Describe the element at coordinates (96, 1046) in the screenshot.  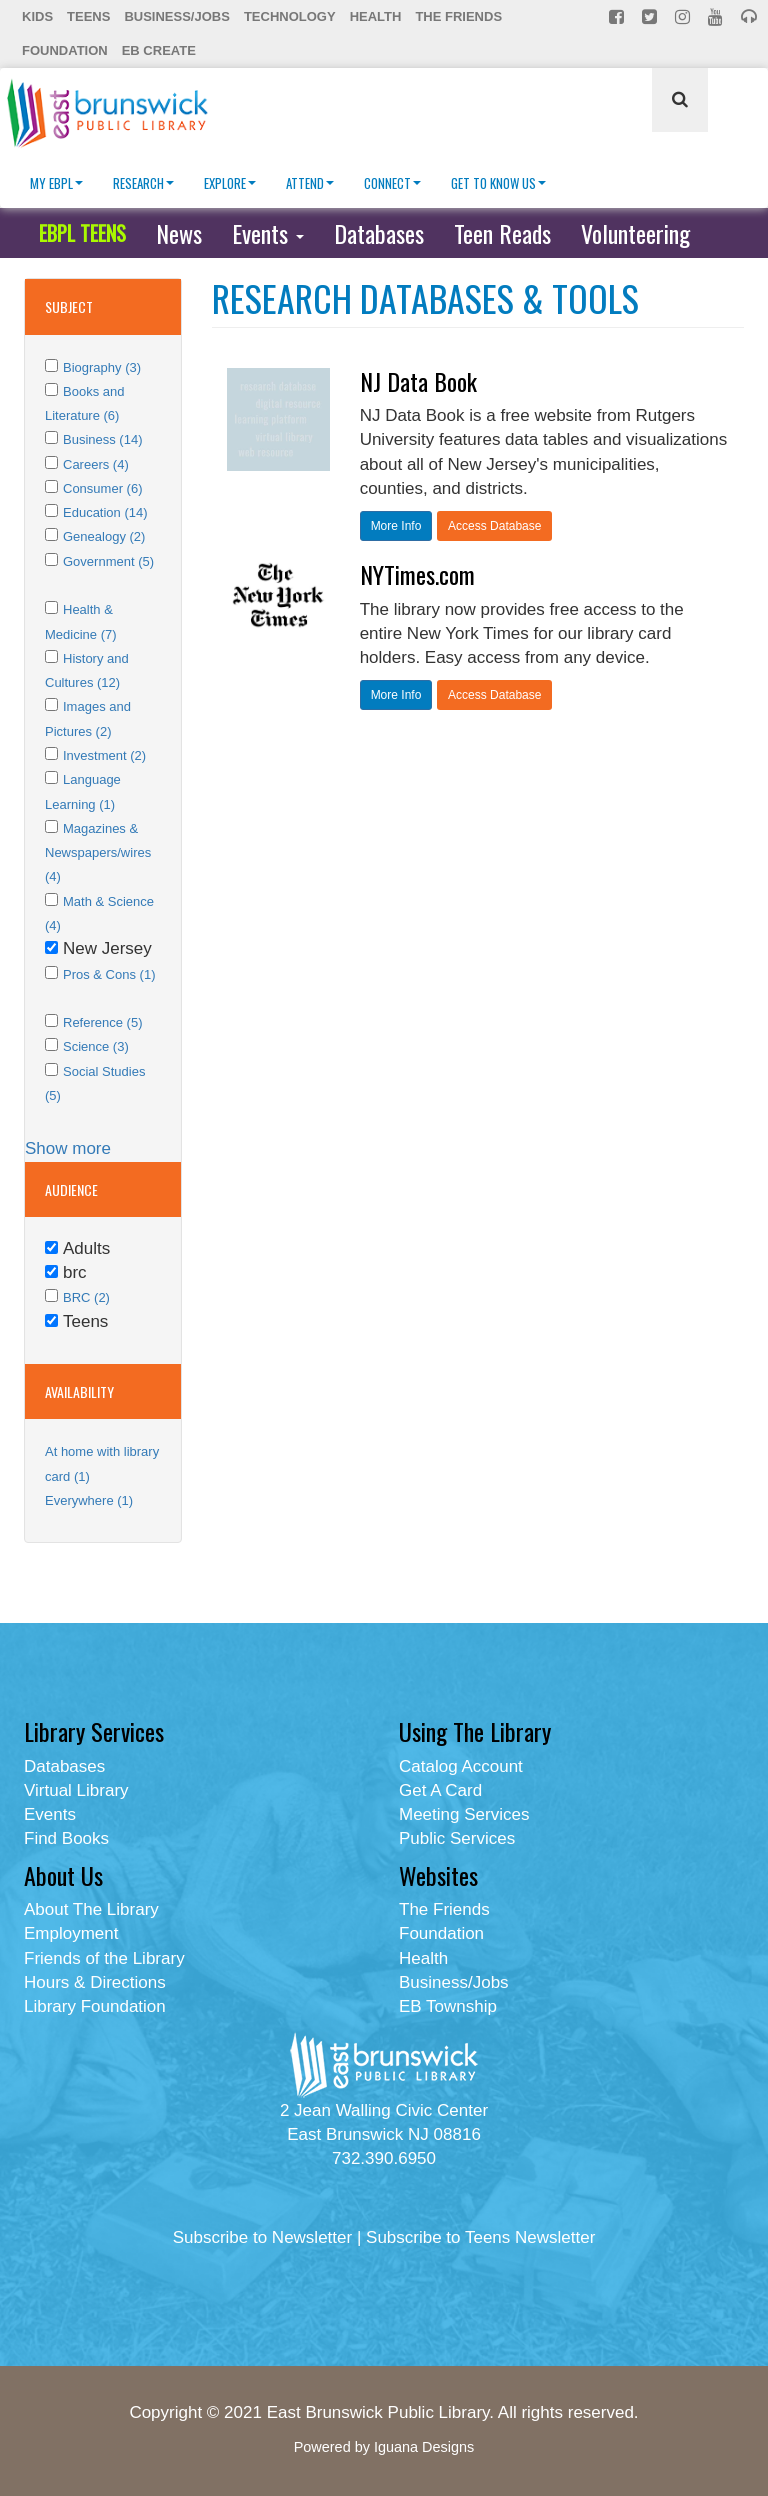
I see `Science (3)` at that location.